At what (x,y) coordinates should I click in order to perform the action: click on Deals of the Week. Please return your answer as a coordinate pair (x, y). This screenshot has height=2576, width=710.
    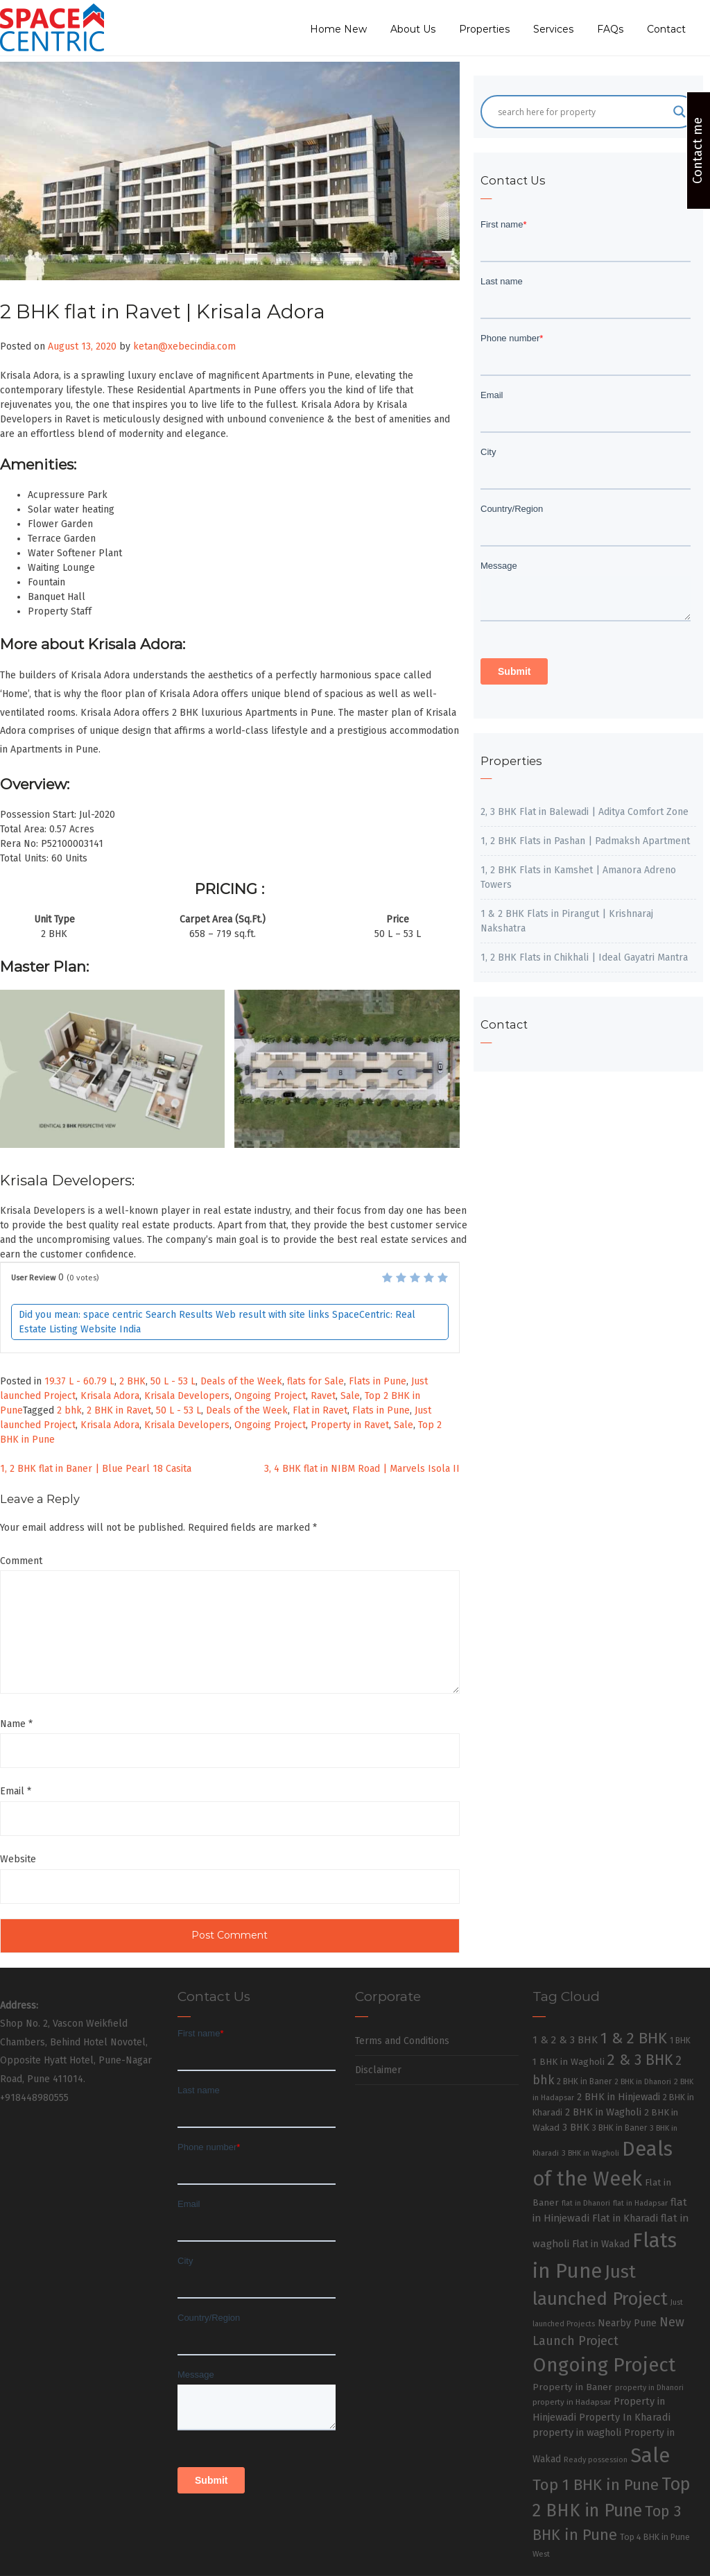
    Looking at the image, I should click on (241, 1381).